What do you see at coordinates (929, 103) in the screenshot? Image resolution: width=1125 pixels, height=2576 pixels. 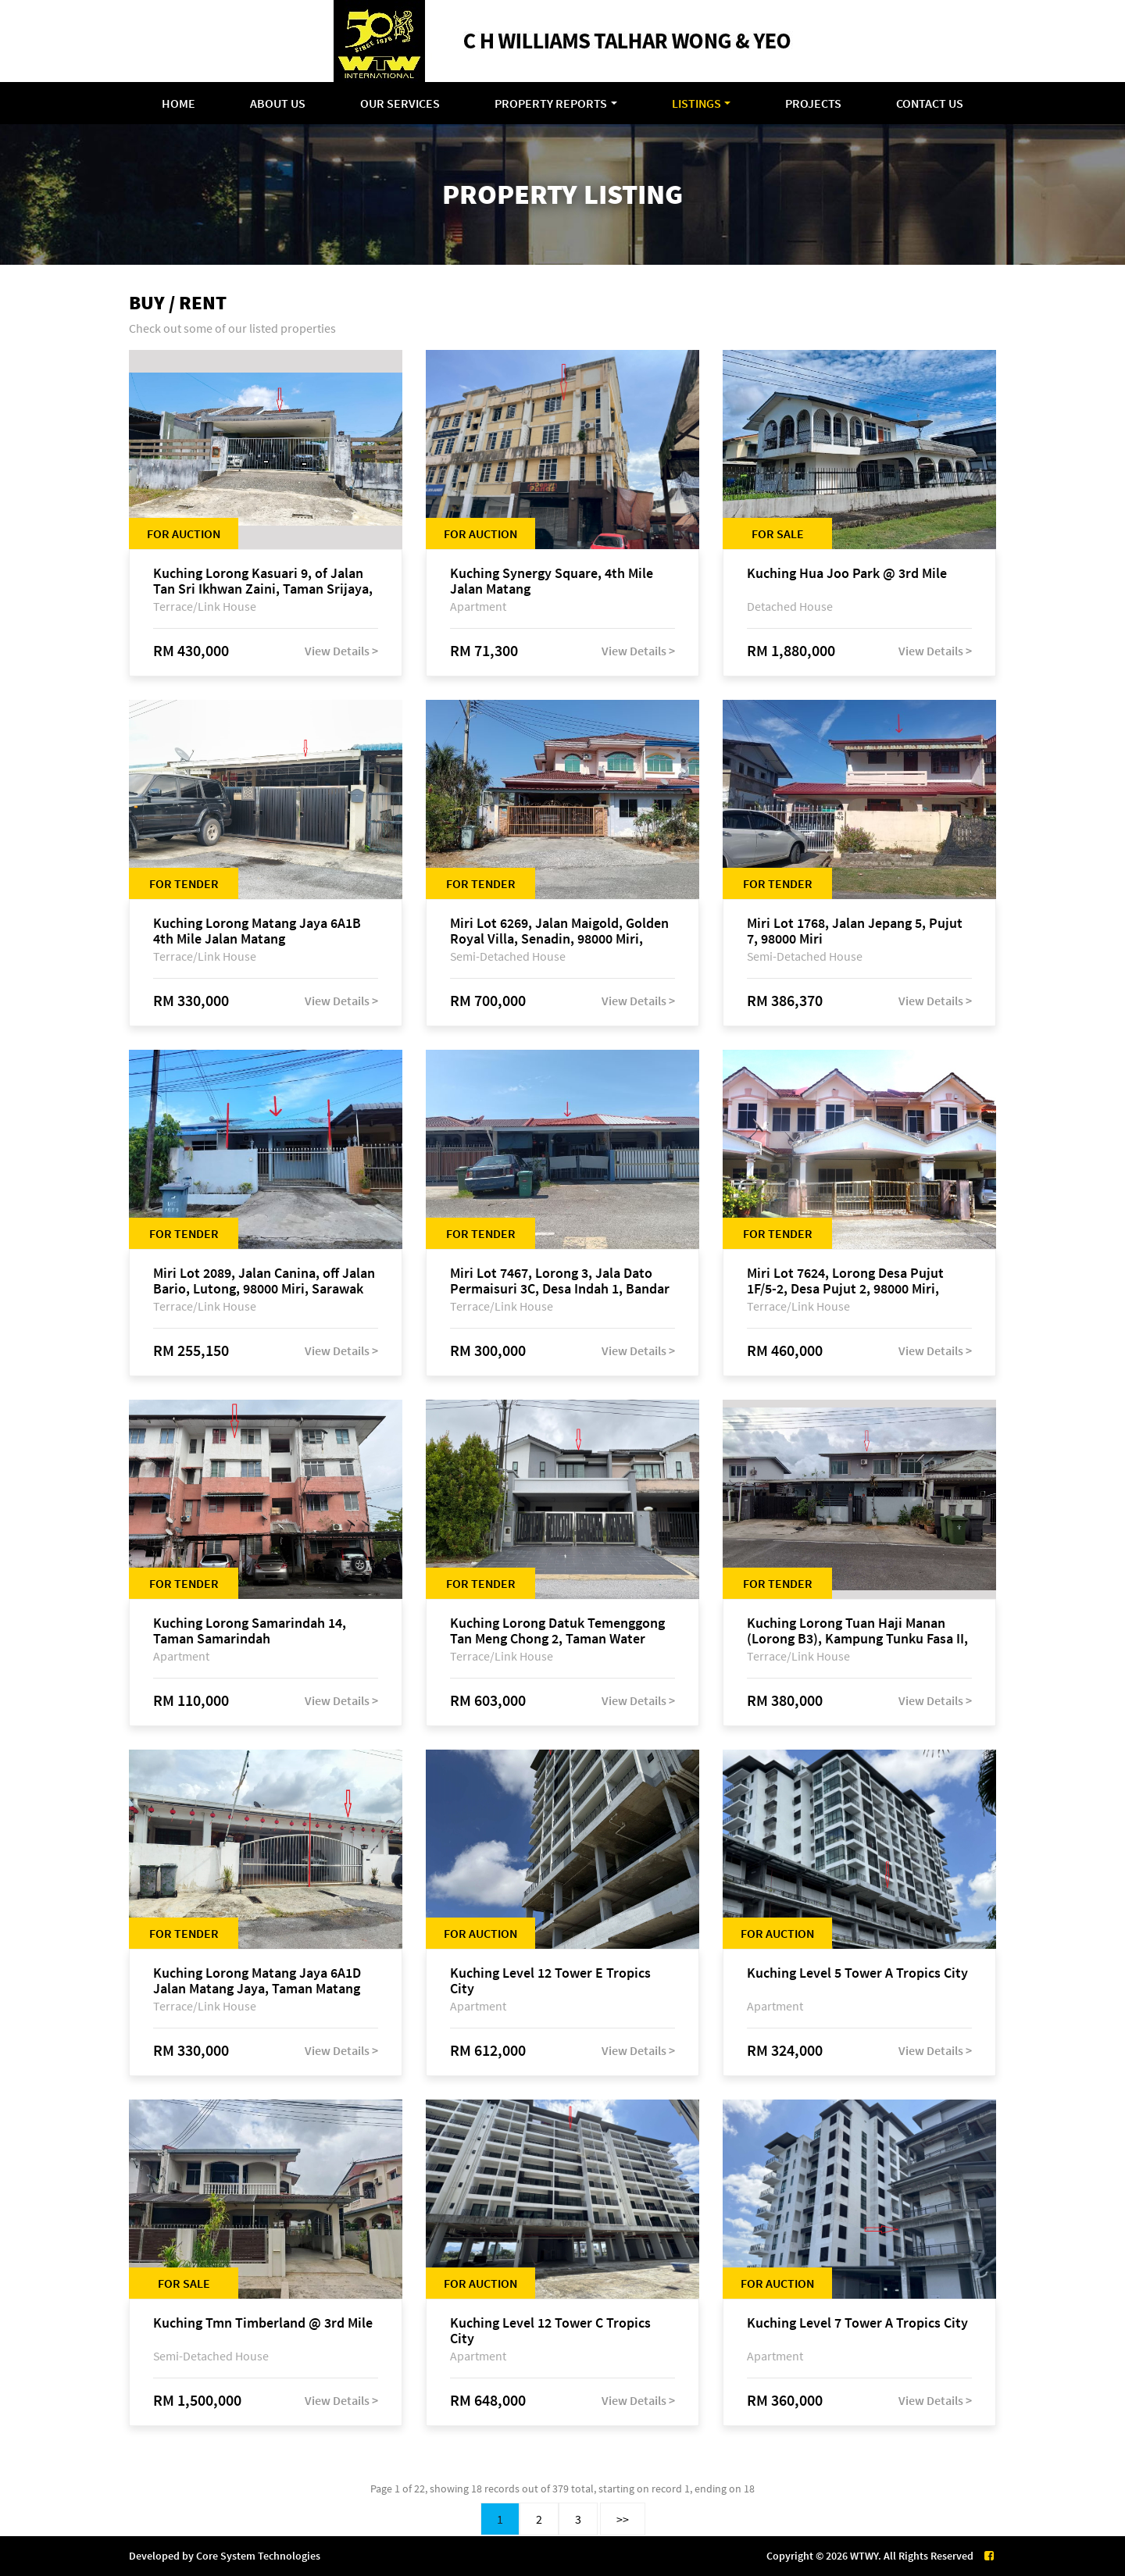 I see `Contact Us` at bounding box center [929, 103].